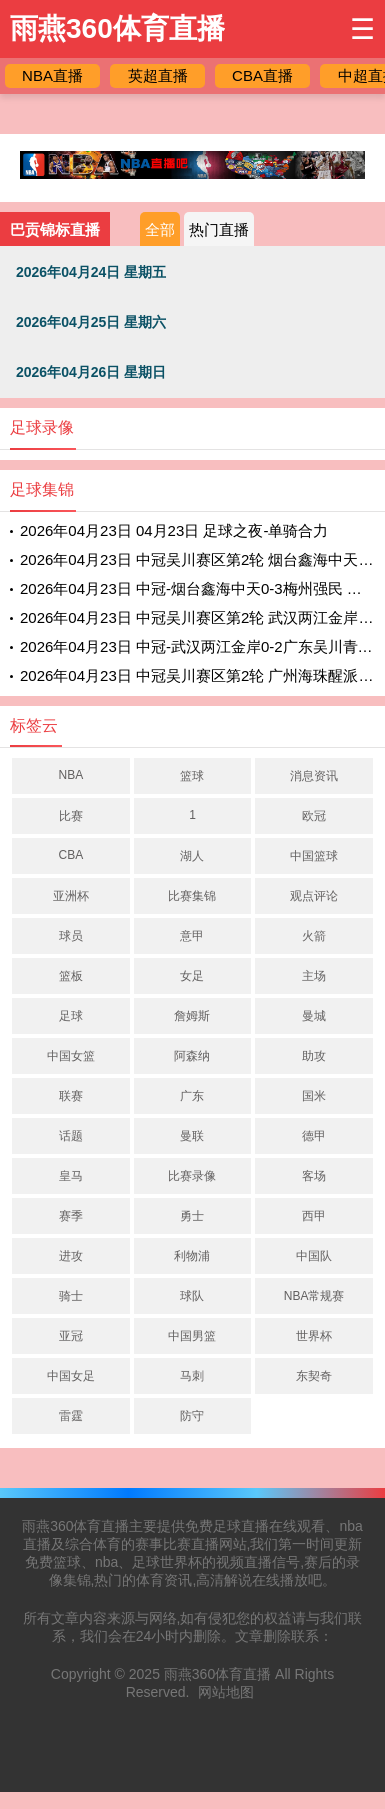 Image resolution: width=385 pixels, height=1809 pixels. I want to click on 助攻, so click(314, 1056).